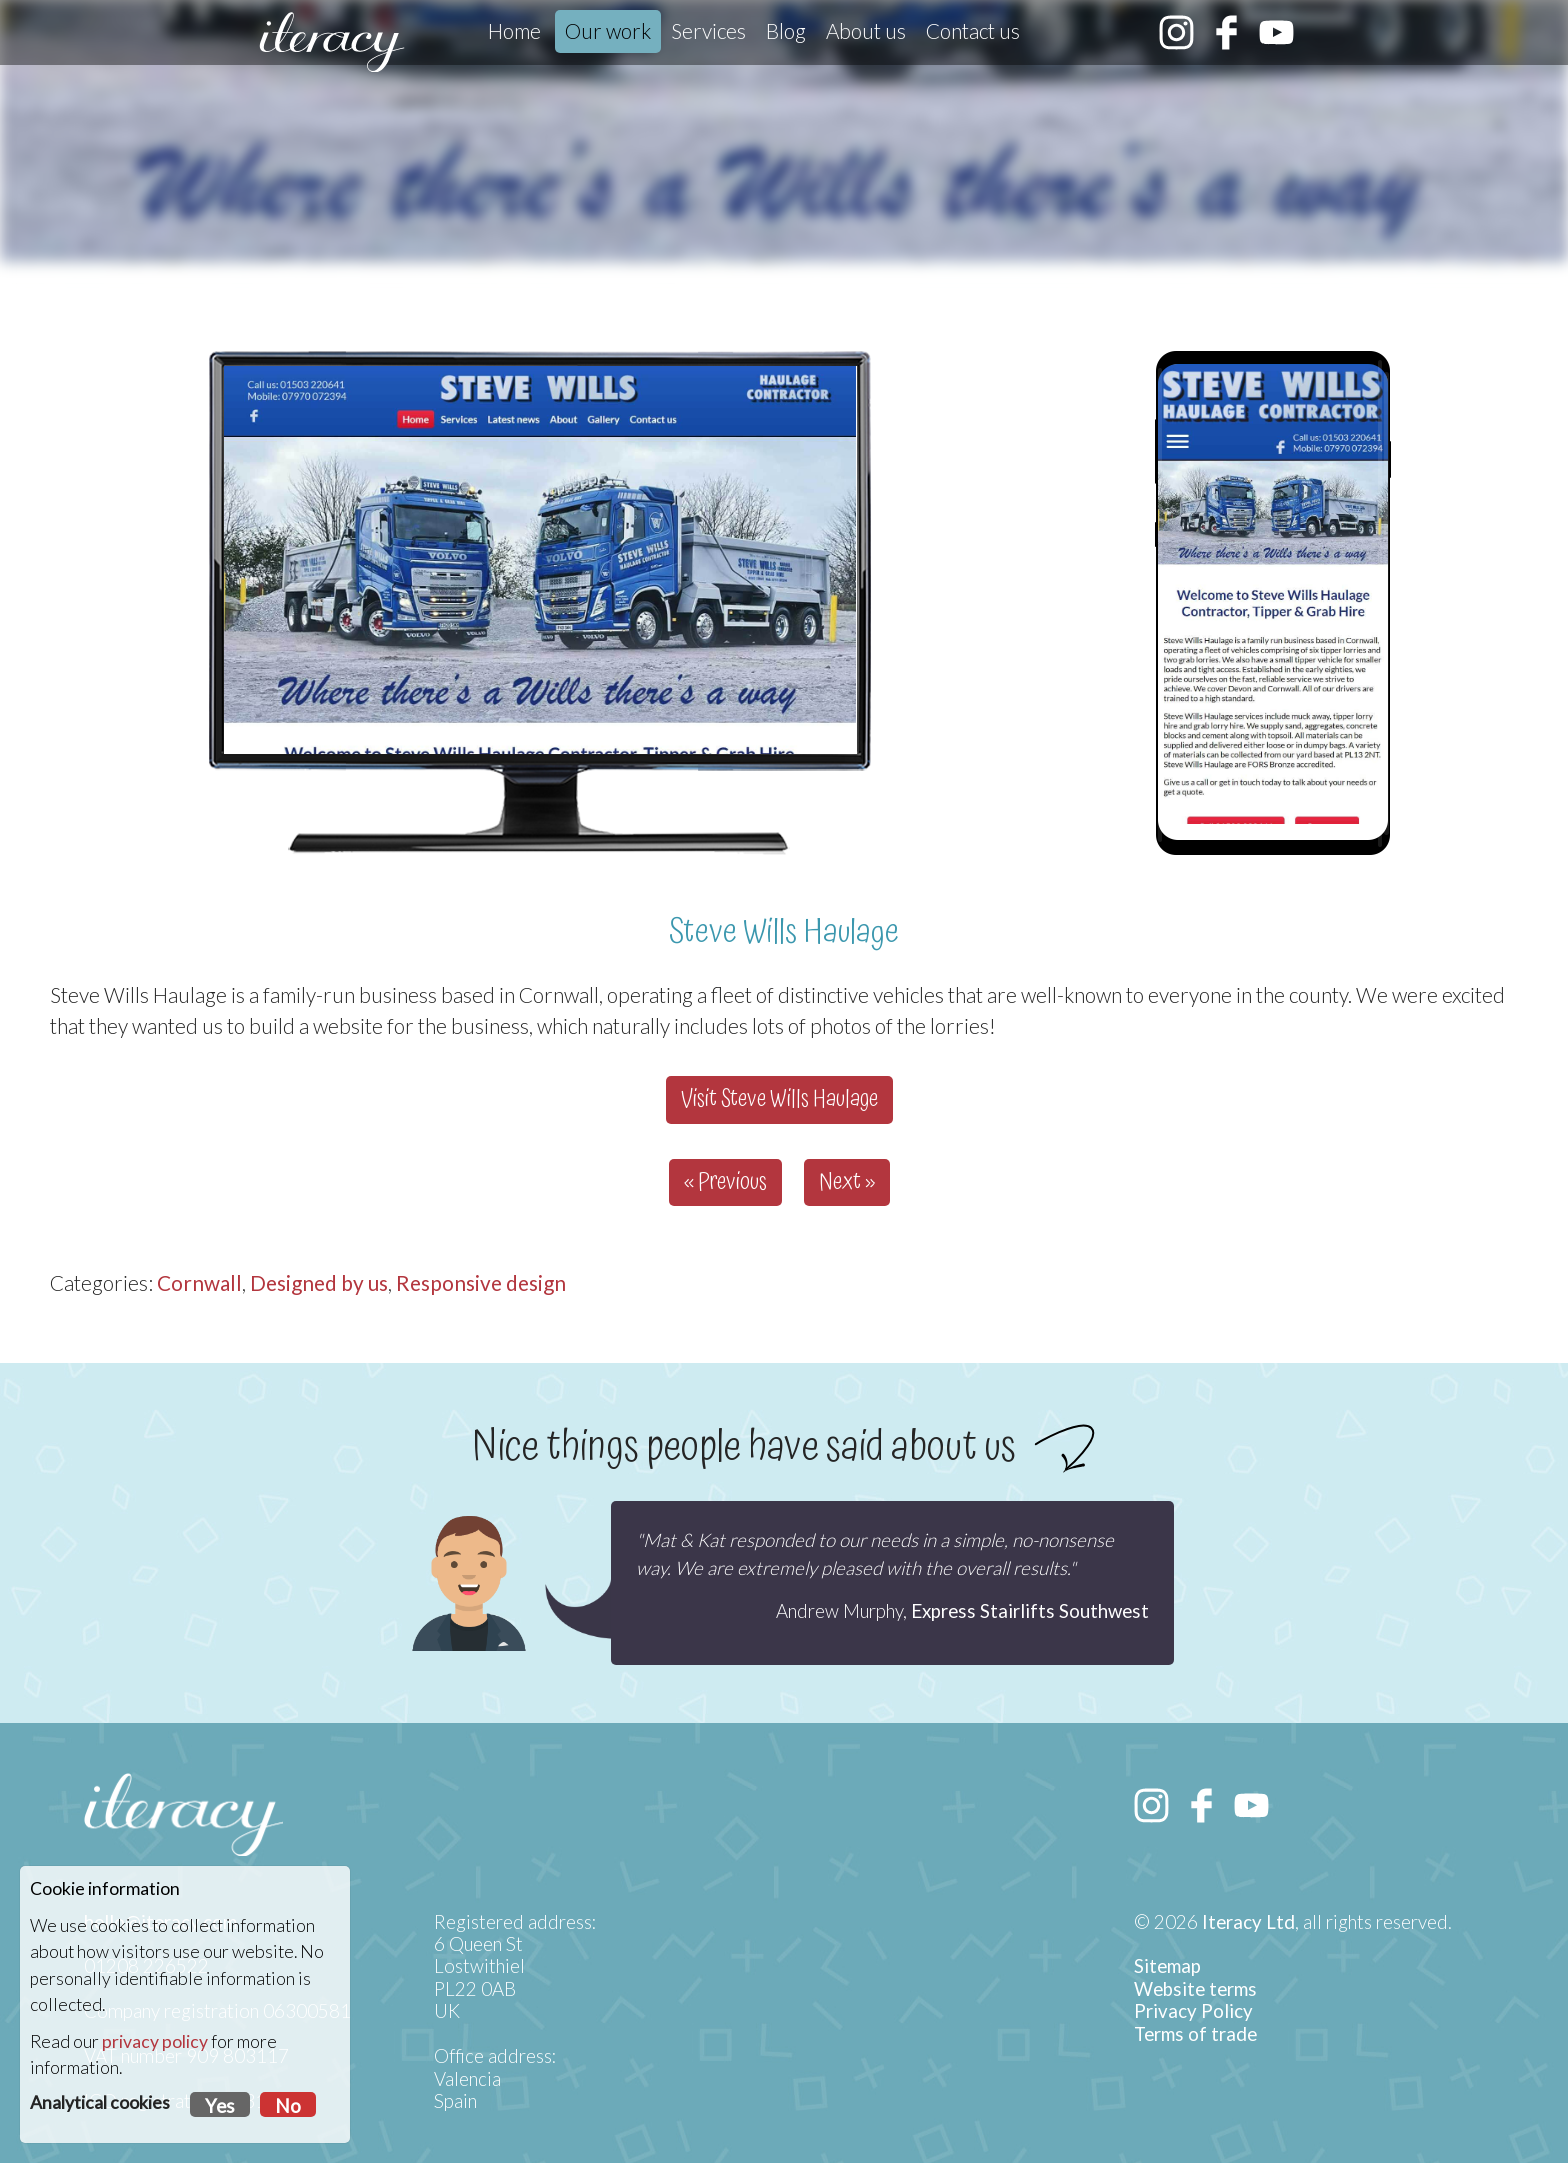 This screenshot has width=1568, height=2163. Describe the element at coordinates (1030, 1611) in the screenshot. I see `Express Stairlifts Southwest` at that location.